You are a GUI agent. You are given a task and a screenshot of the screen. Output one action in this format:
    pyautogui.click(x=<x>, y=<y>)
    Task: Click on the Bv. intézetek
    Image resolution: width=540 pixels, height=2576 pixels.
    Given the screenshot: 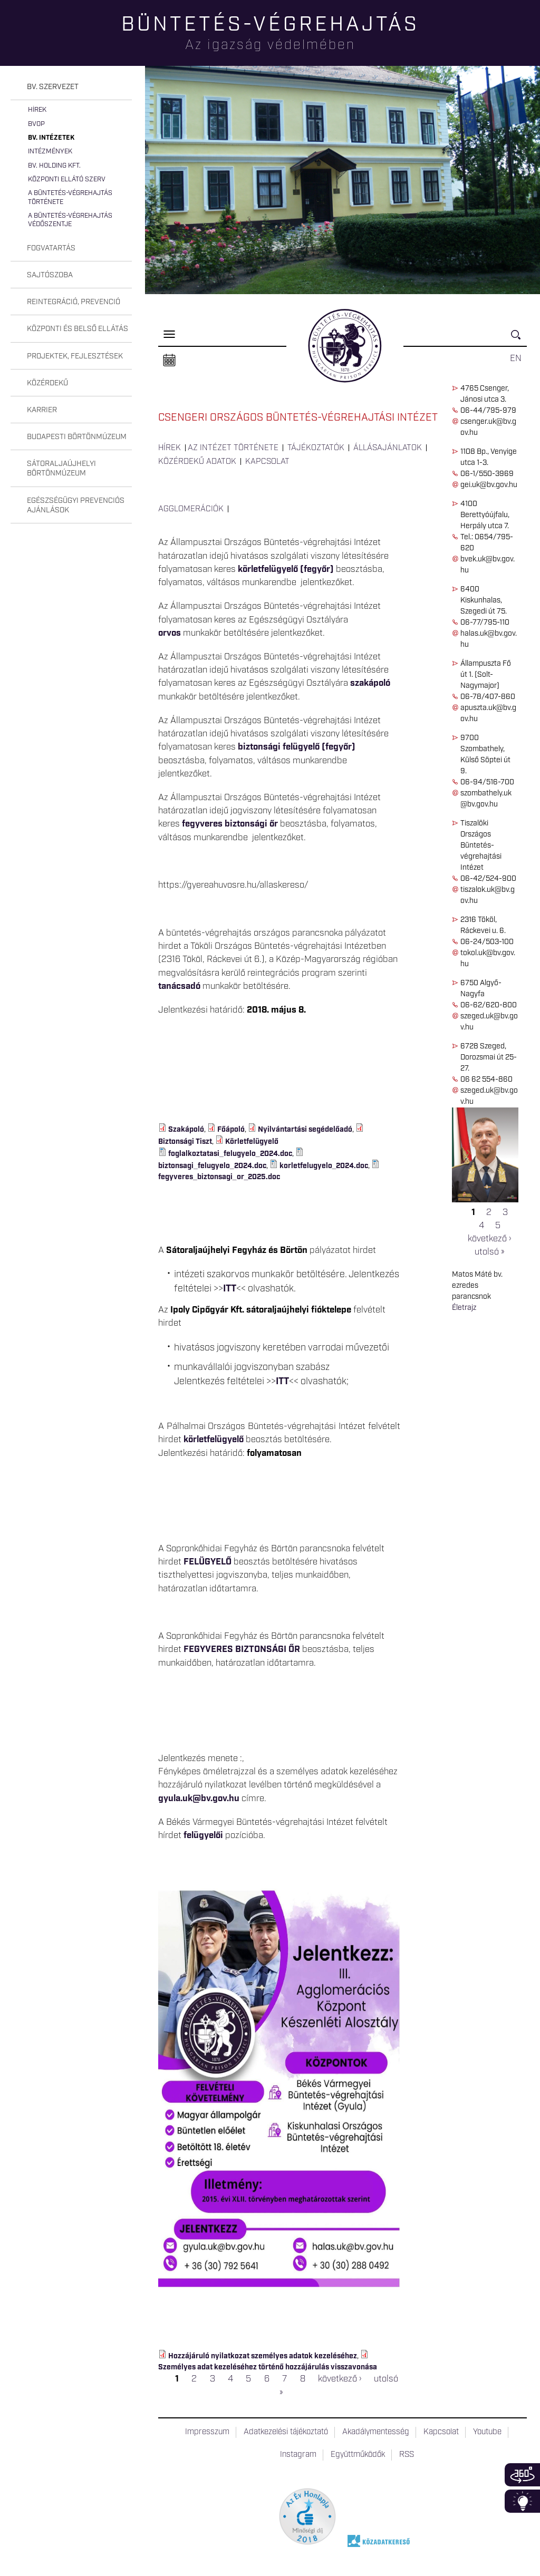 What is the action you would take?
    pyautogui.click(x=51, y=137)
    